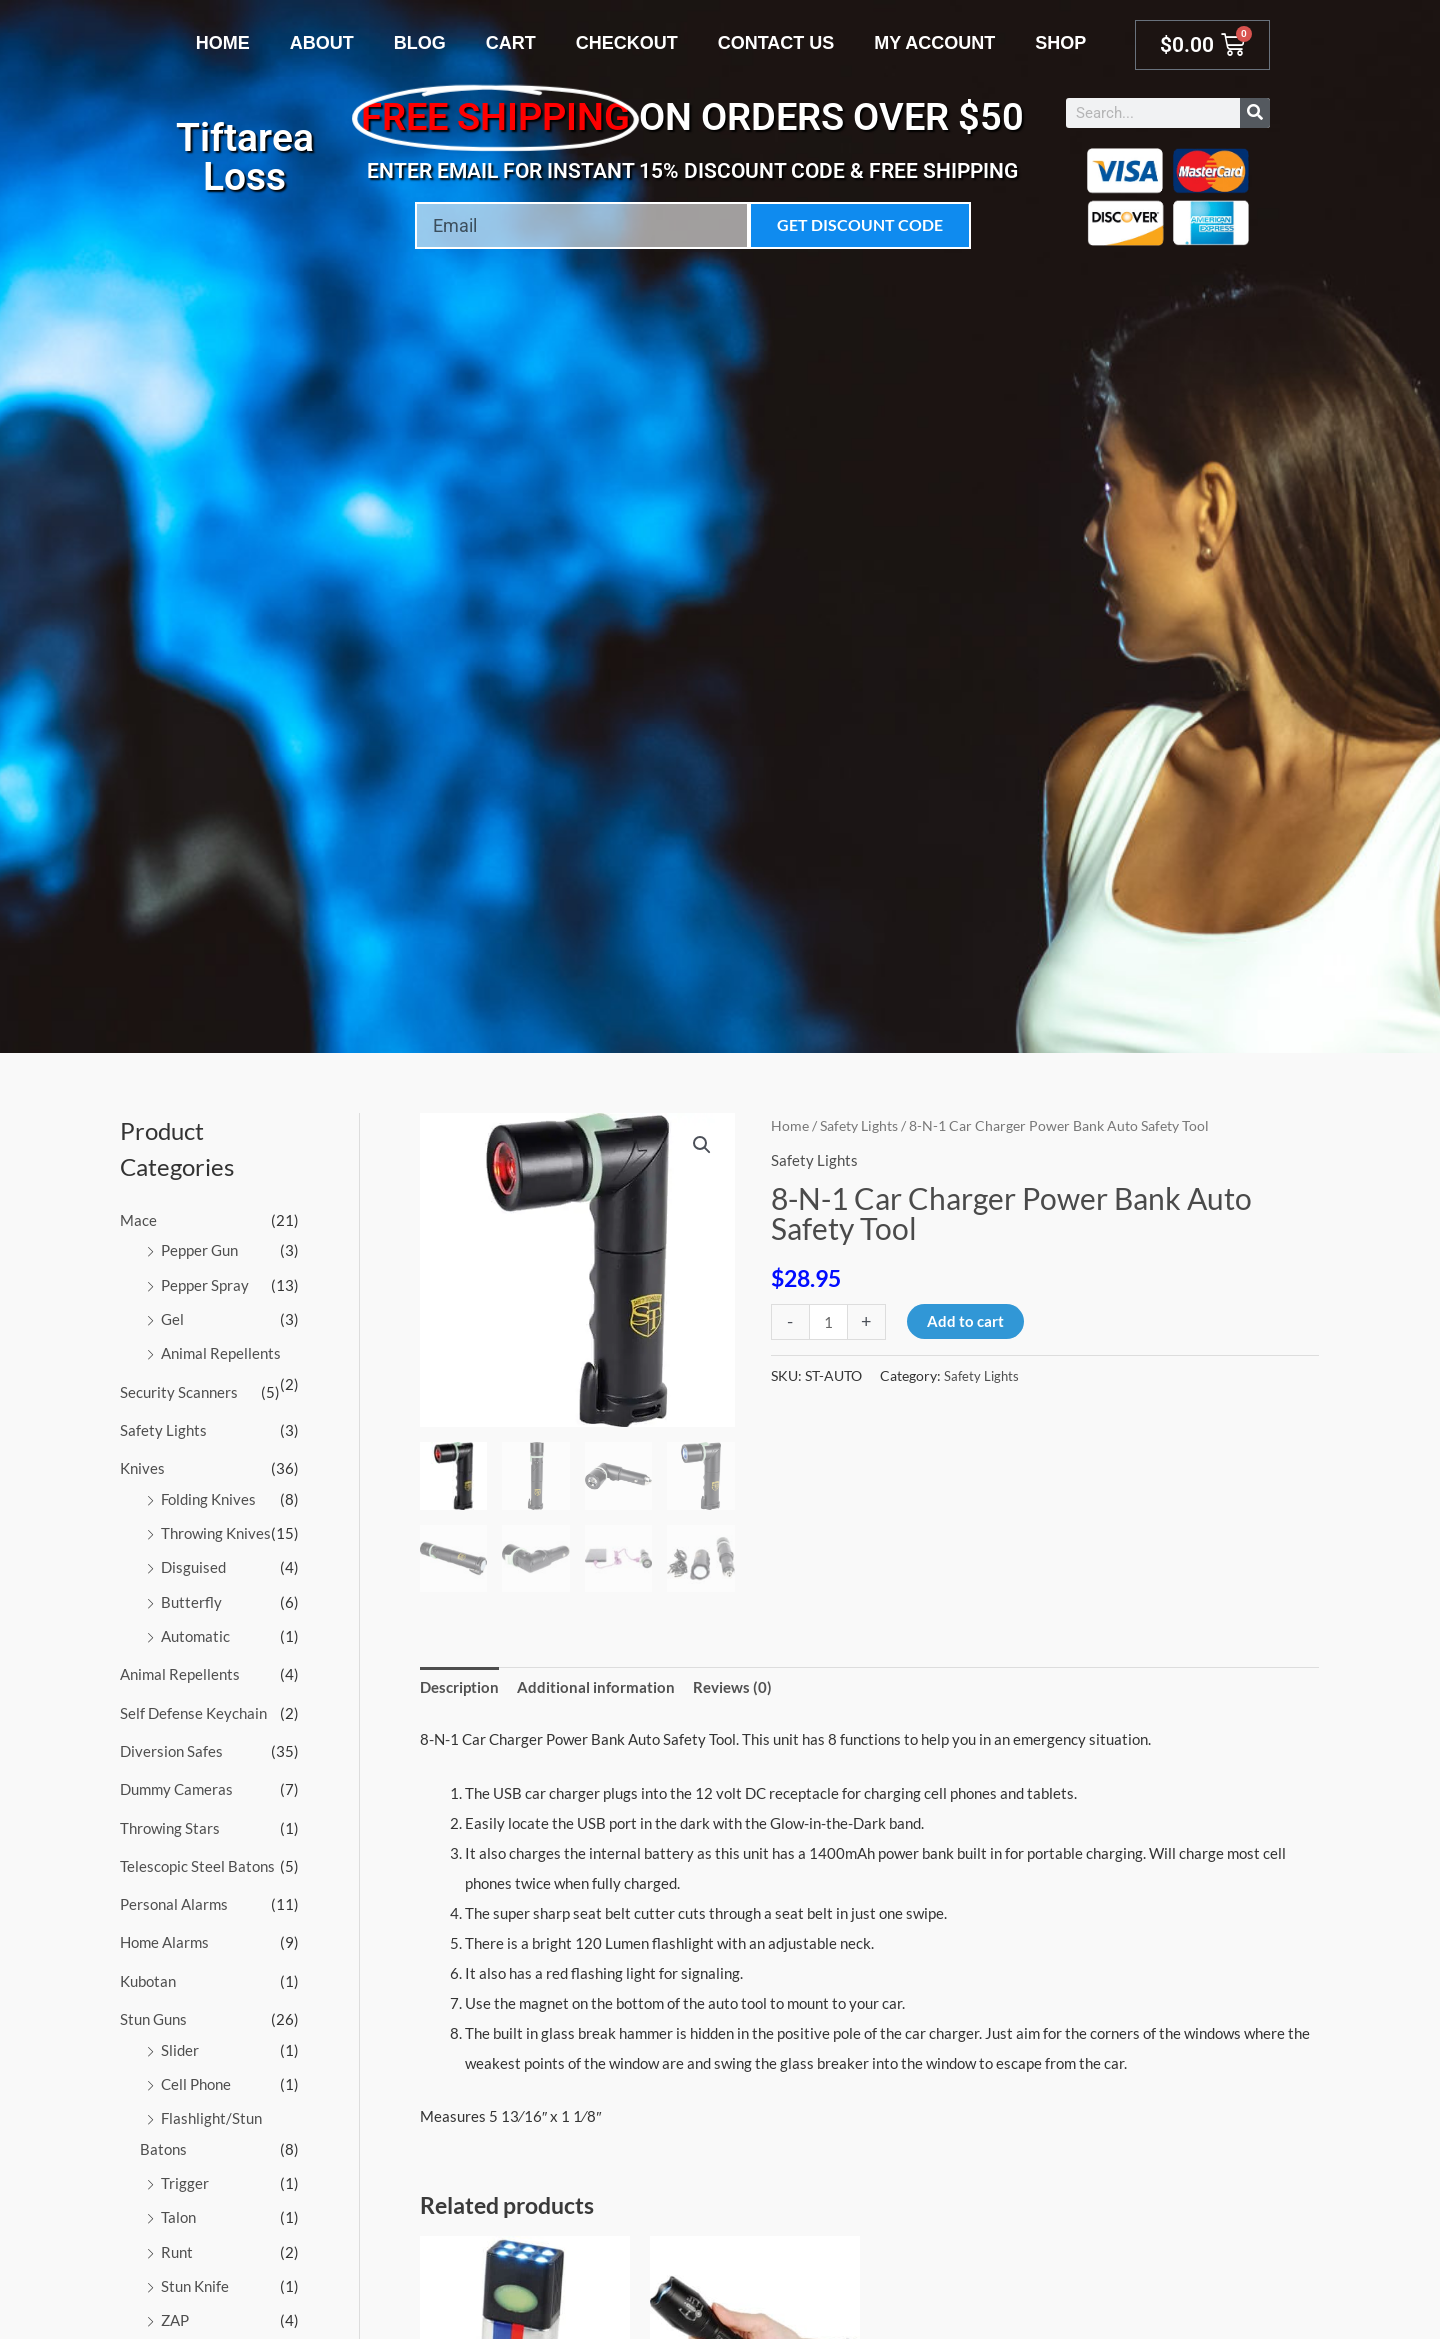 The image size is (1440, 2339). I want to click on Diversion Safes, so click(171, 1742).